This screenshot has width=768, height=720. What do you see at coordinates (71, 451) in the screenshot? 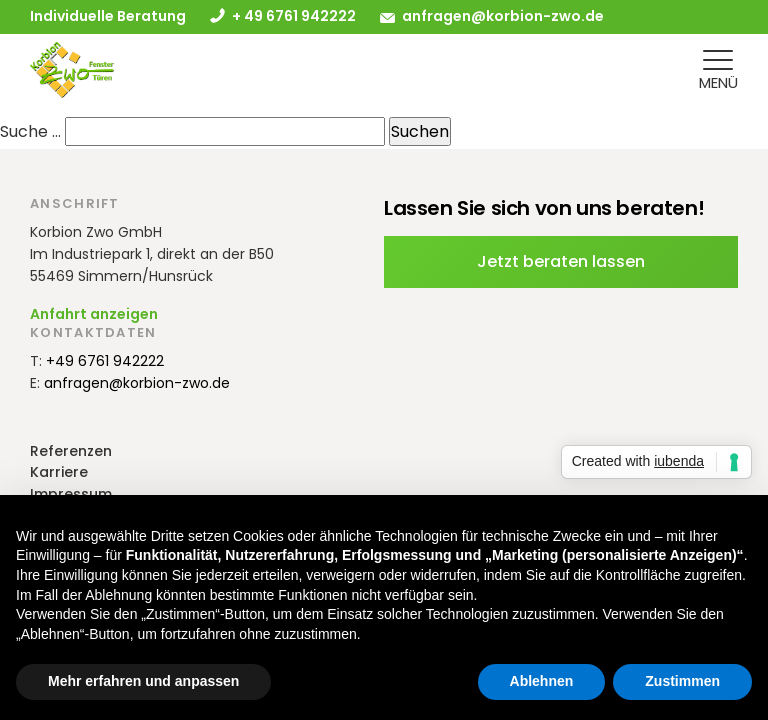
I see `Referenzen` at bounding box center [71, 451].